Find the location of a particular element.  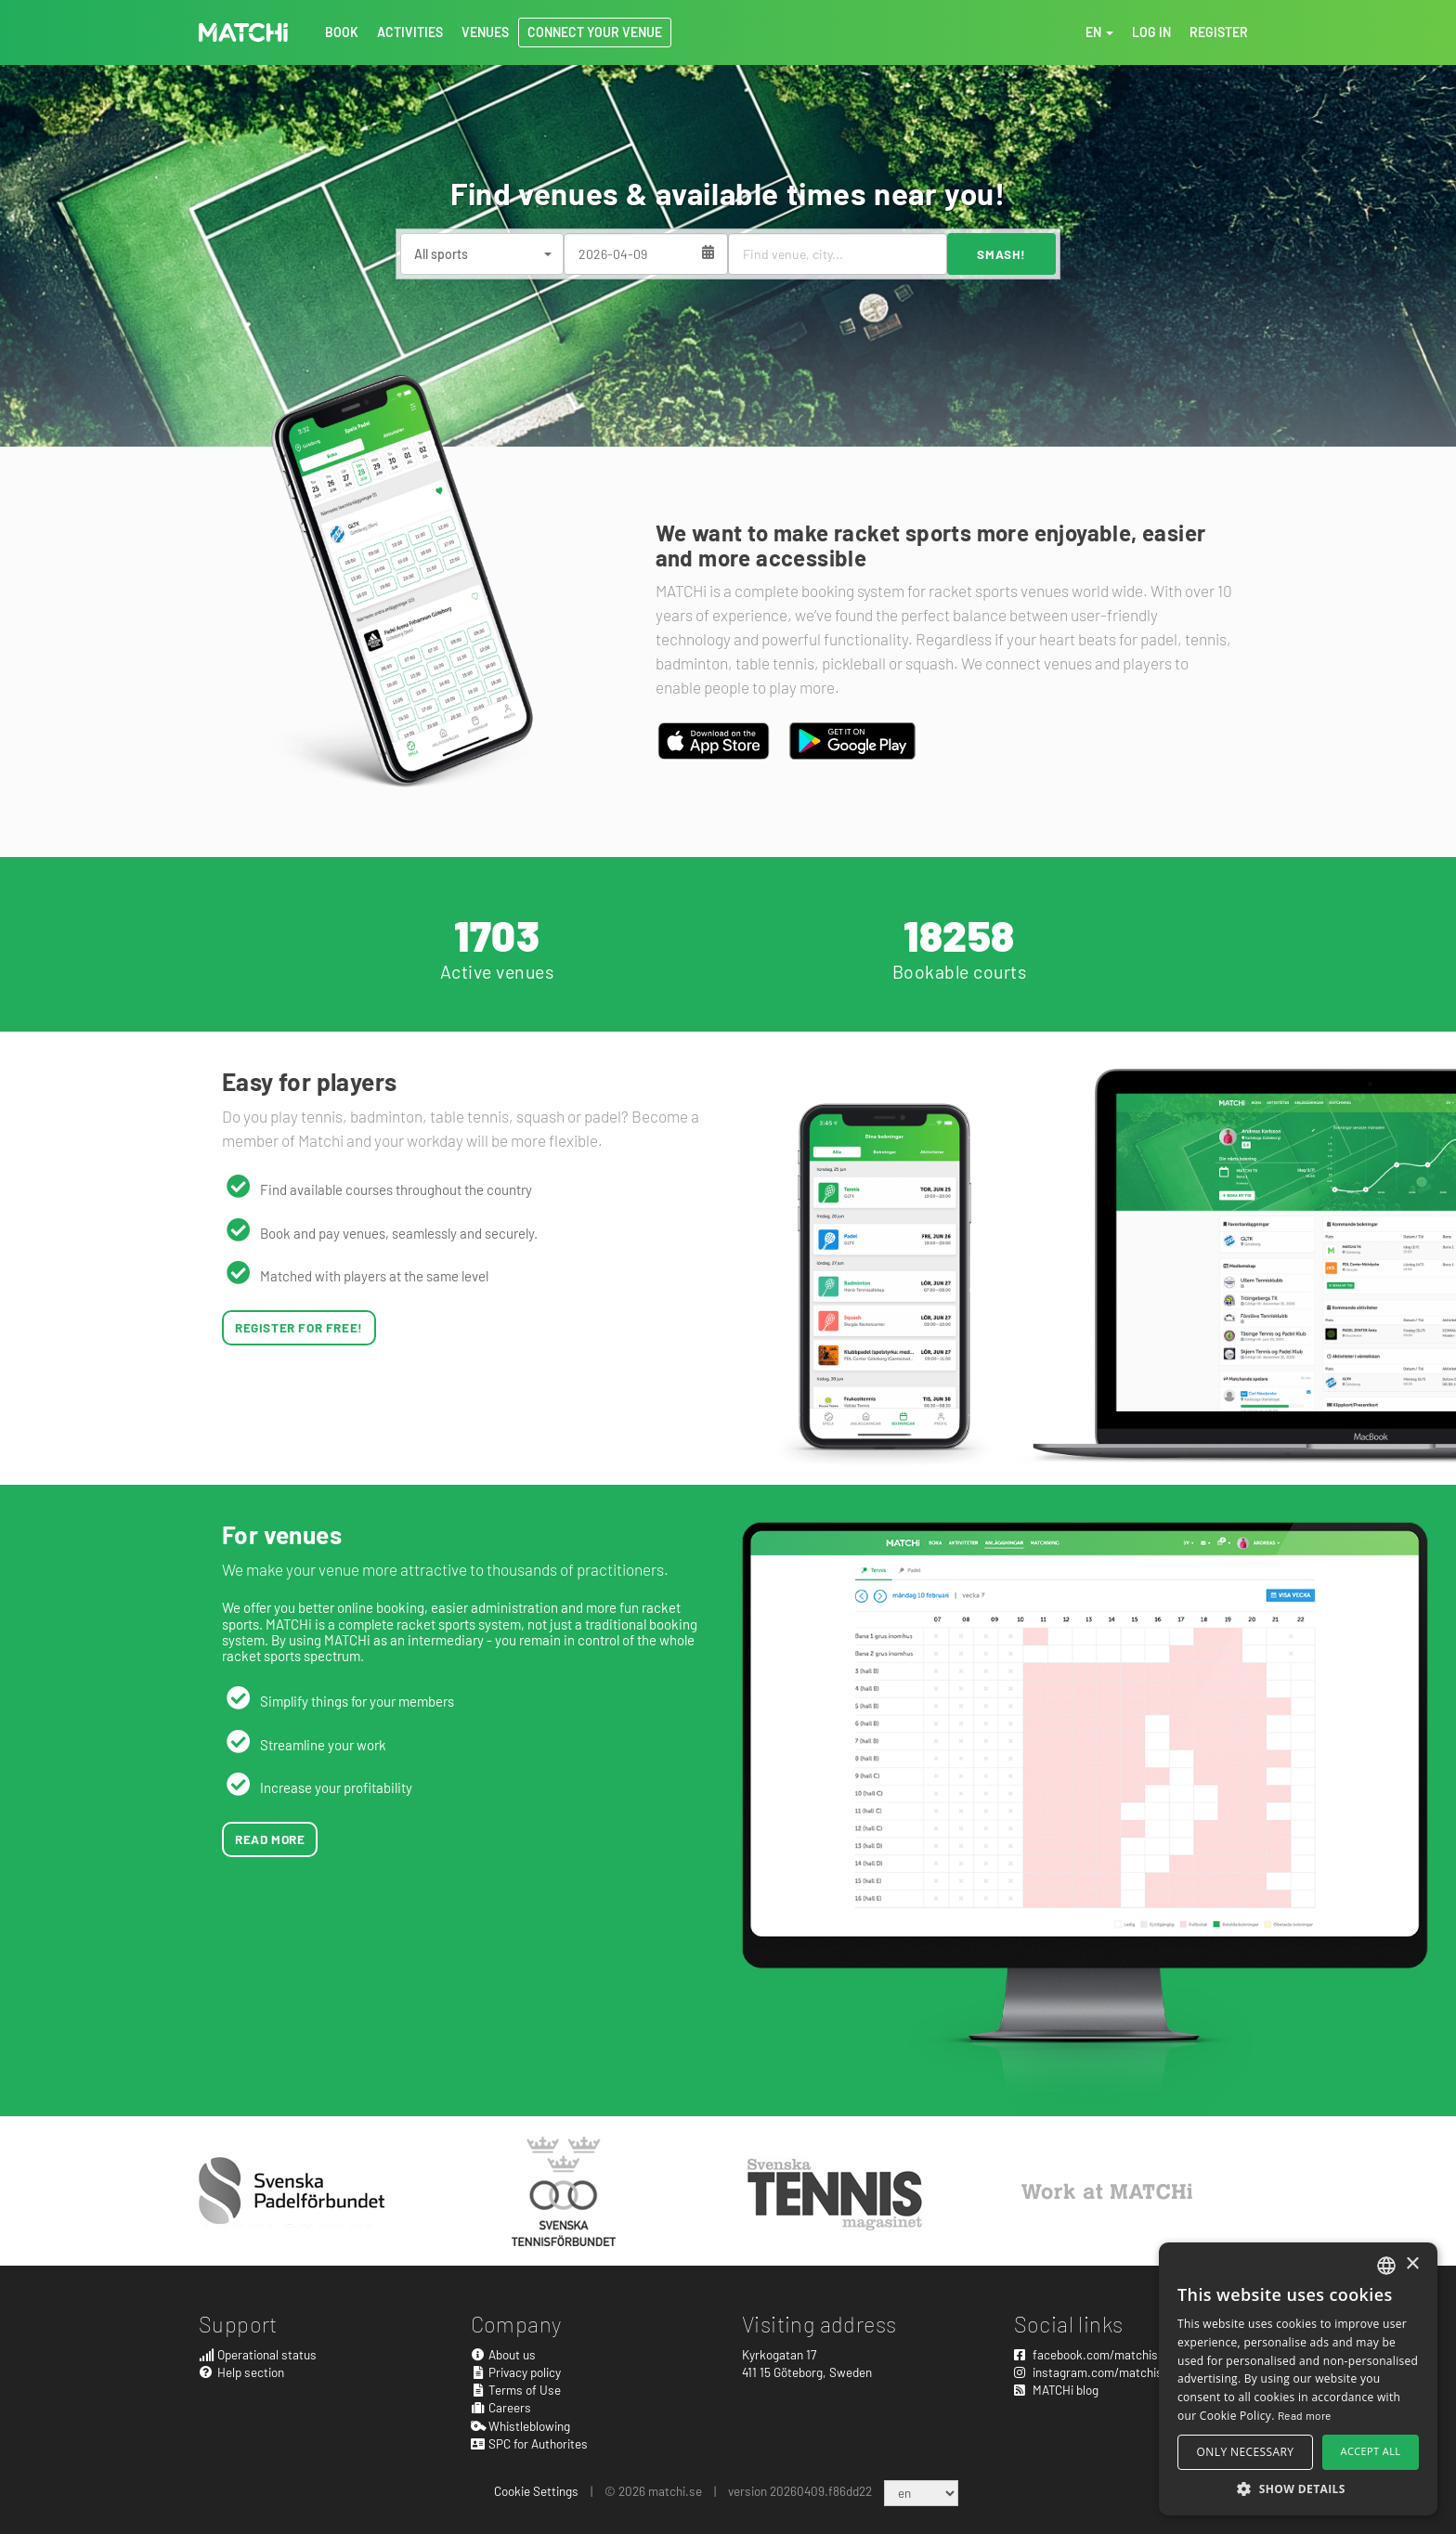

Register for free! is located at coordinates (299, 1327).